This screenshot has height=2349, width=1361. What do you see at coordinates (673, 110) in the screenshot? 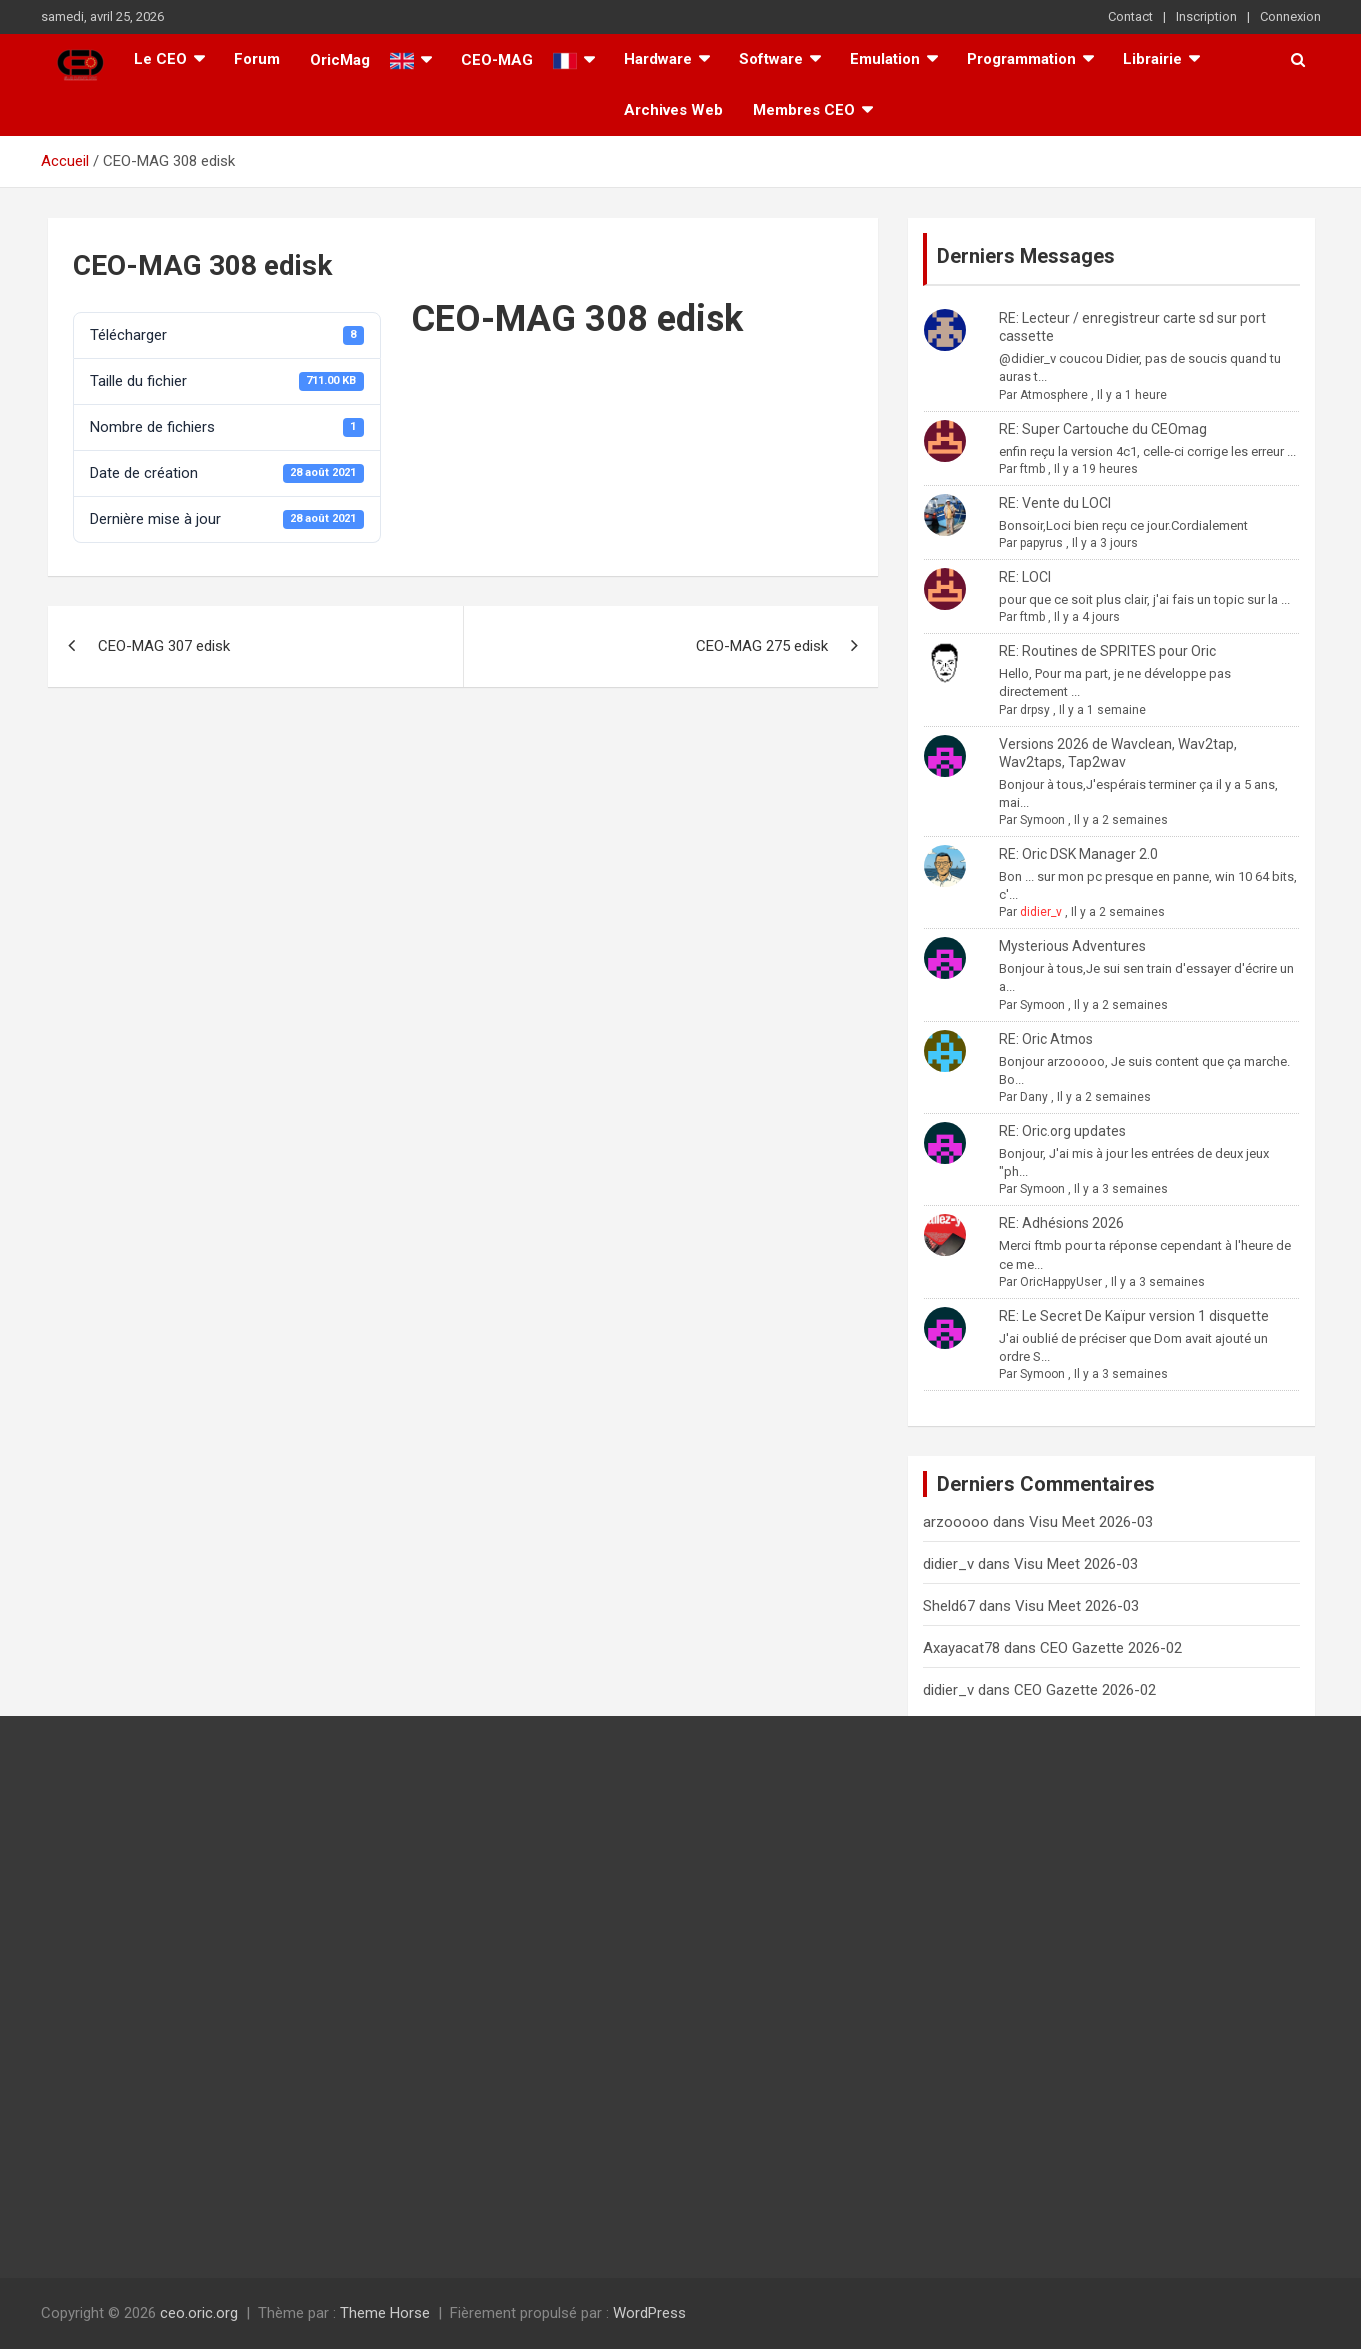
I see `Archives Web` at bounding box center [673, 110].